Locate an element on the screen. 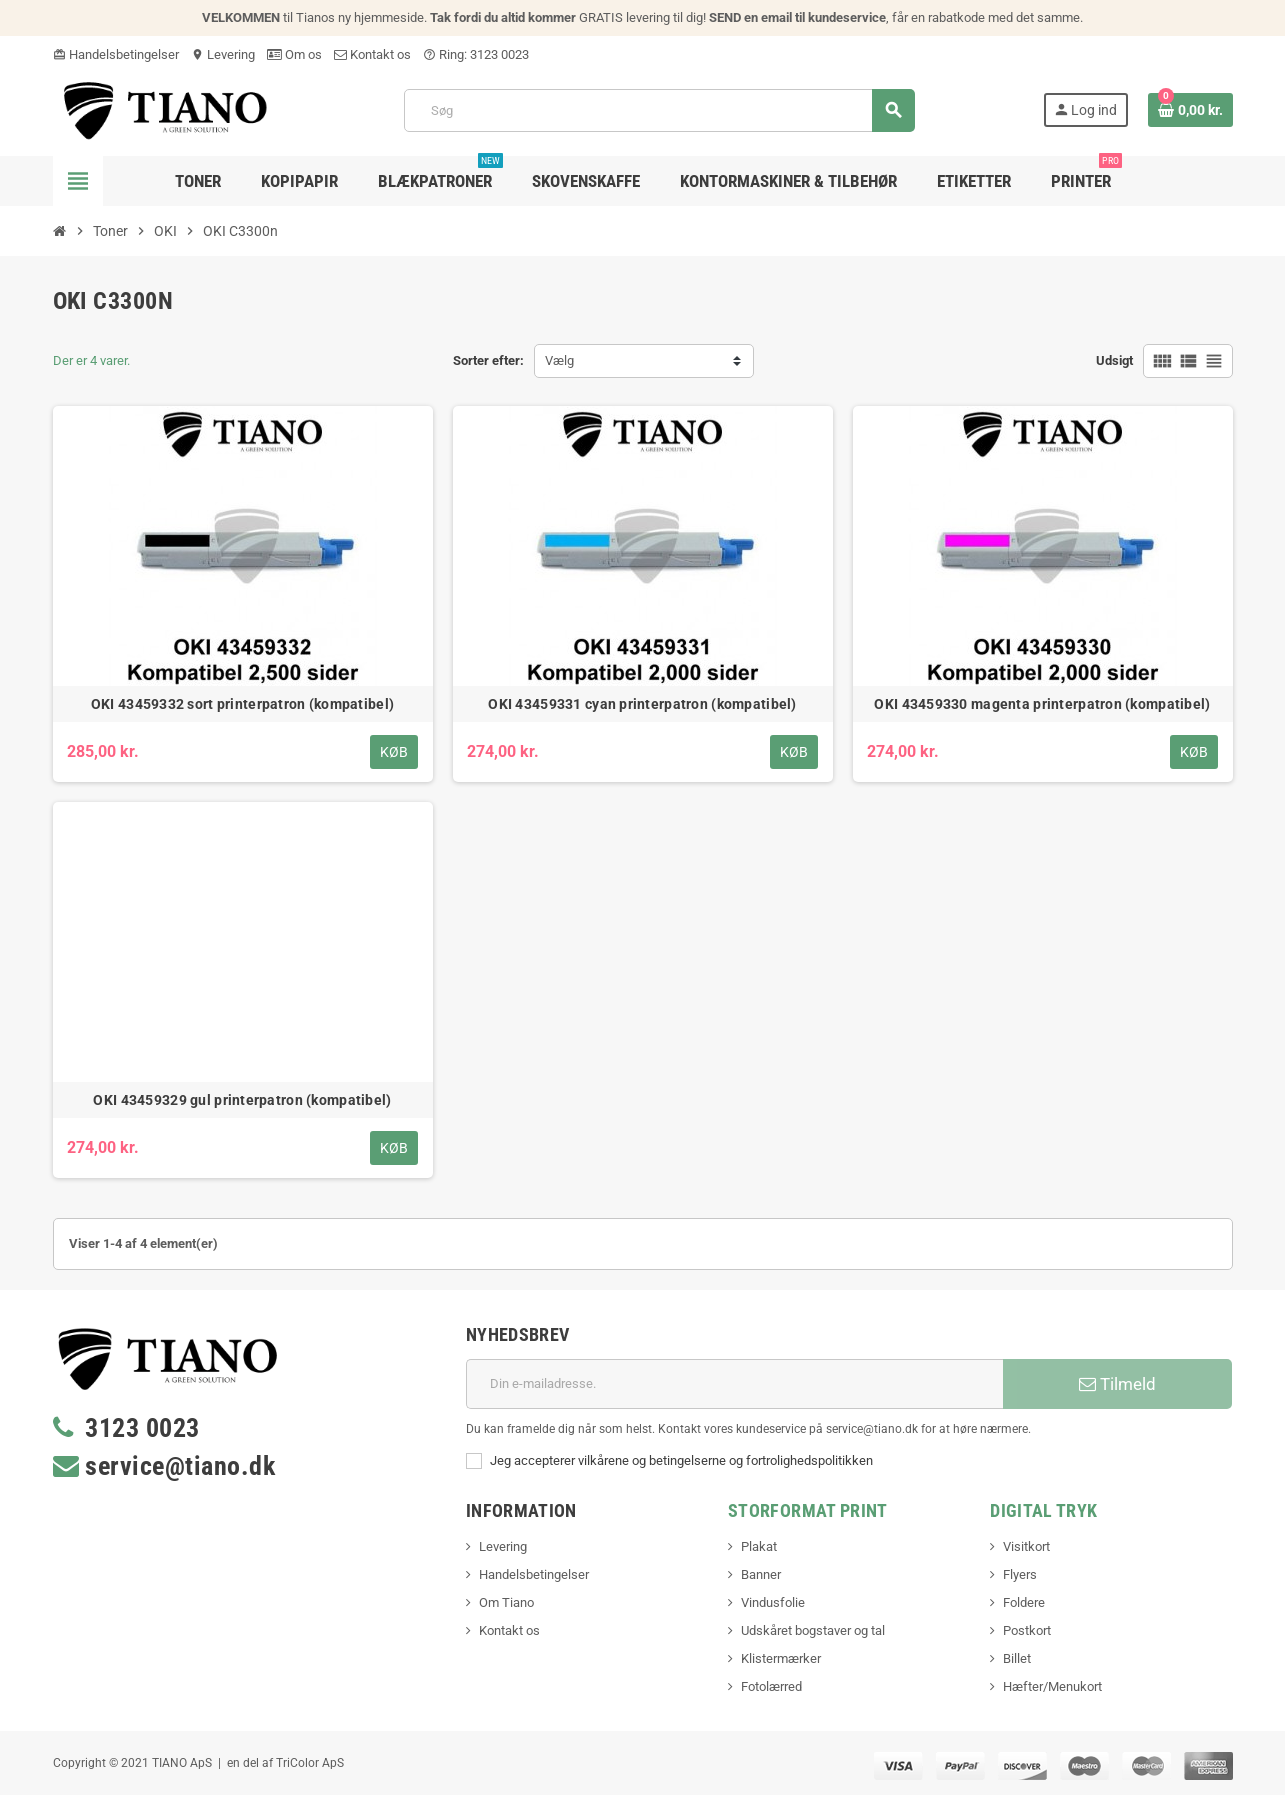  Billet is located at coordinates (1017, 1658).